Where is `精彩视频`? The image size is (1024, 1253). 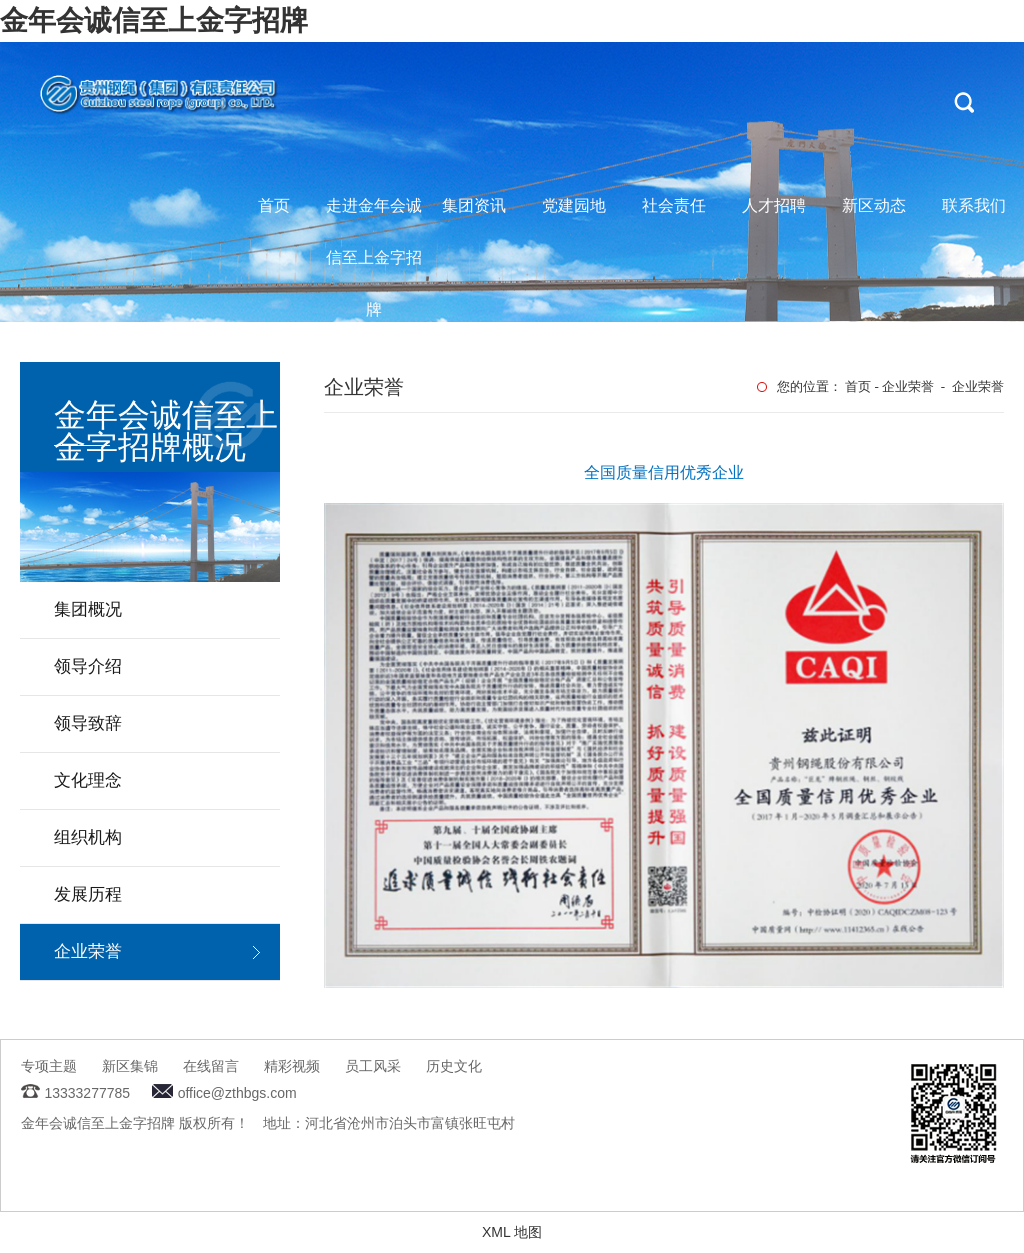 精彩视频 is located at coordinates (292, 1066).